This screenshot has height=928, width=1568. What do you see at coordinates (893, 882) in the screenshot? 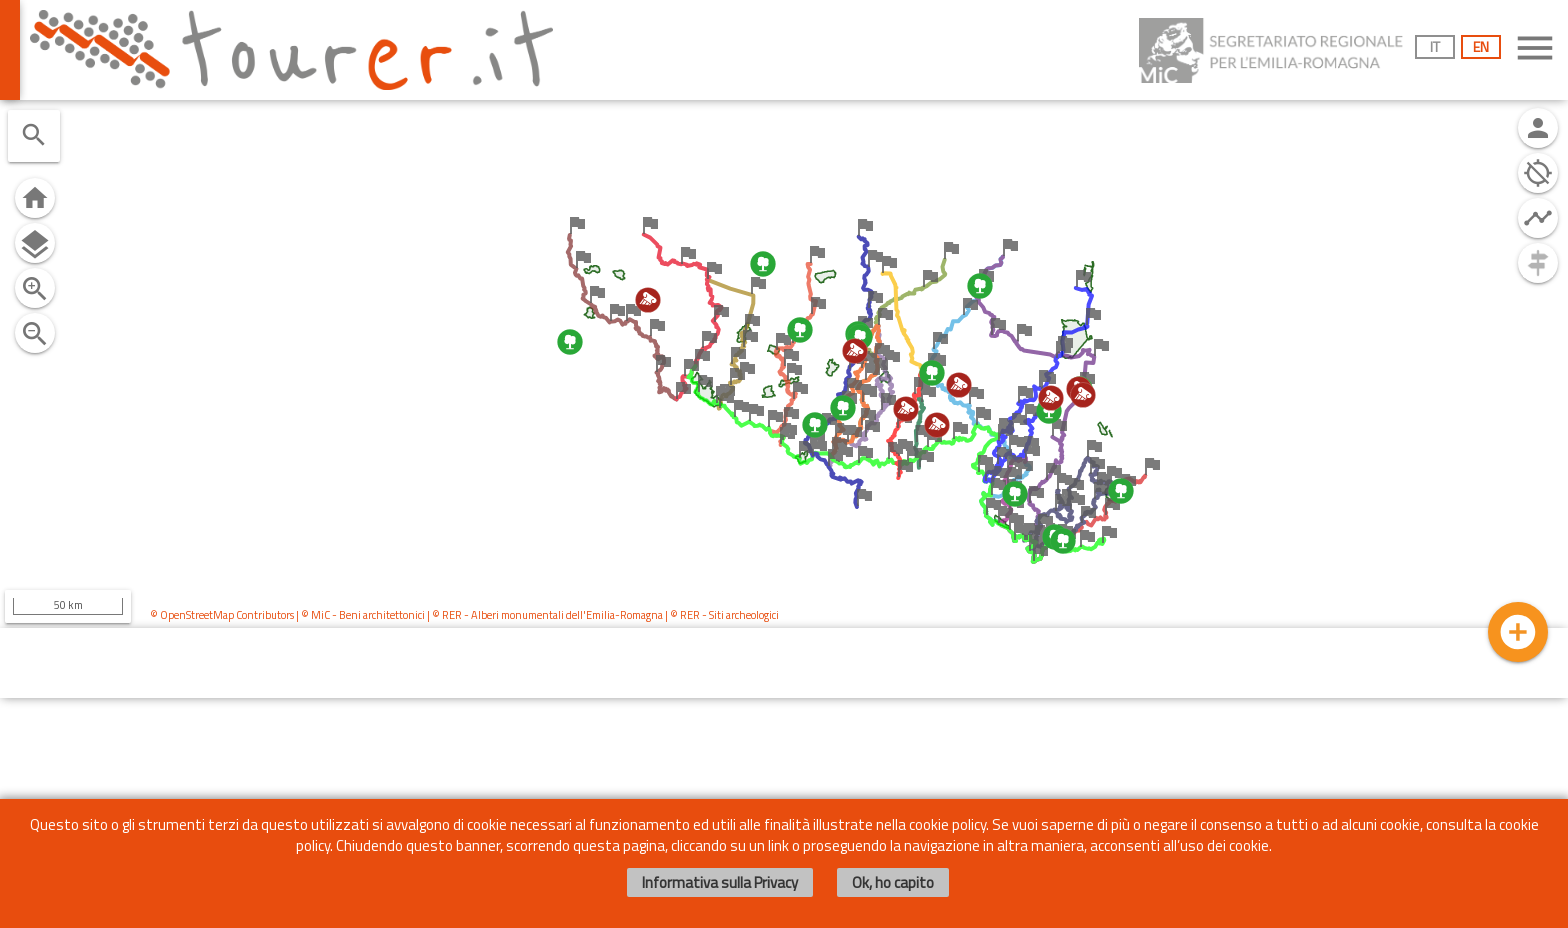
I see `Ok, ho capito` at bounding box center [893, 882].